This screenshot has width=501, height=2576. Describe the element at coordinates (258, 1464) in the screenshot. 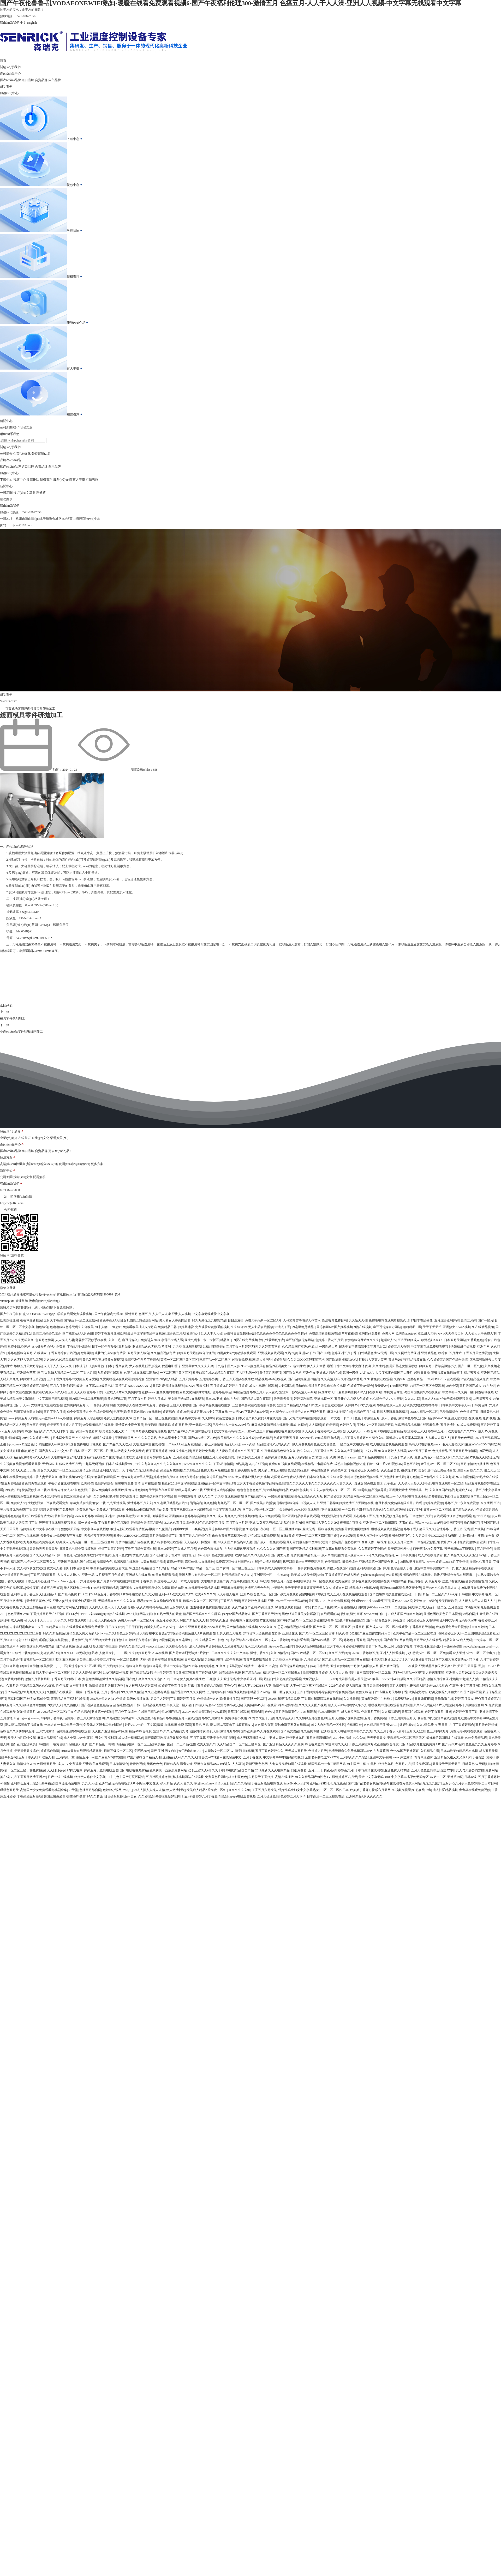

I see `九九在线视频` at that location.